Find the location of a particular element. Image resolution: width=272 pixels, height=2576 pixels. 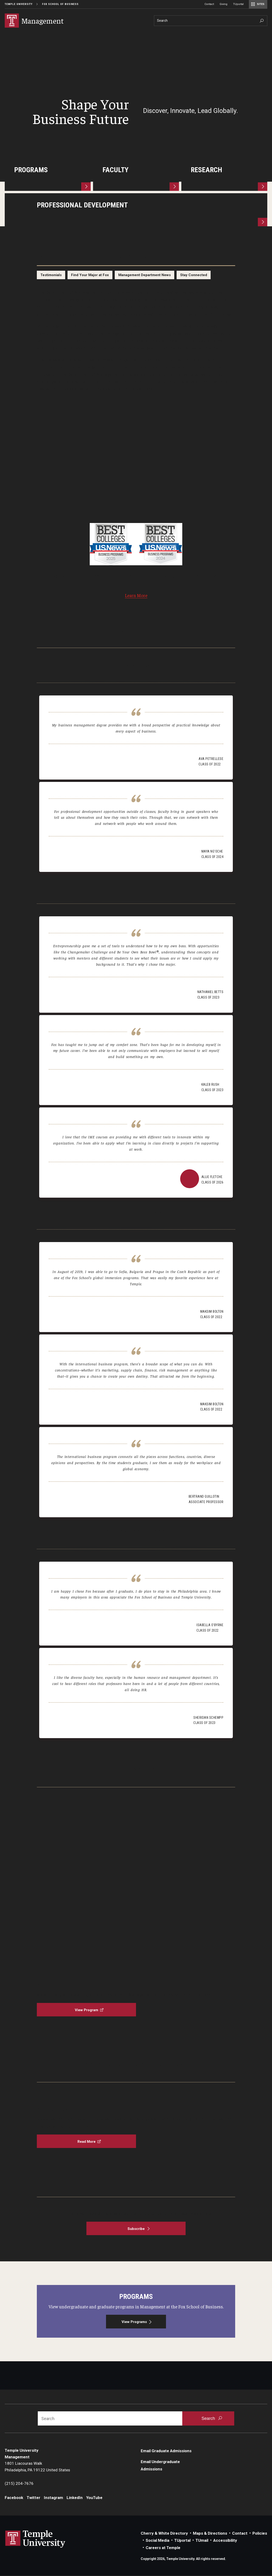

Testimonials is located at coordinates (51, 275).